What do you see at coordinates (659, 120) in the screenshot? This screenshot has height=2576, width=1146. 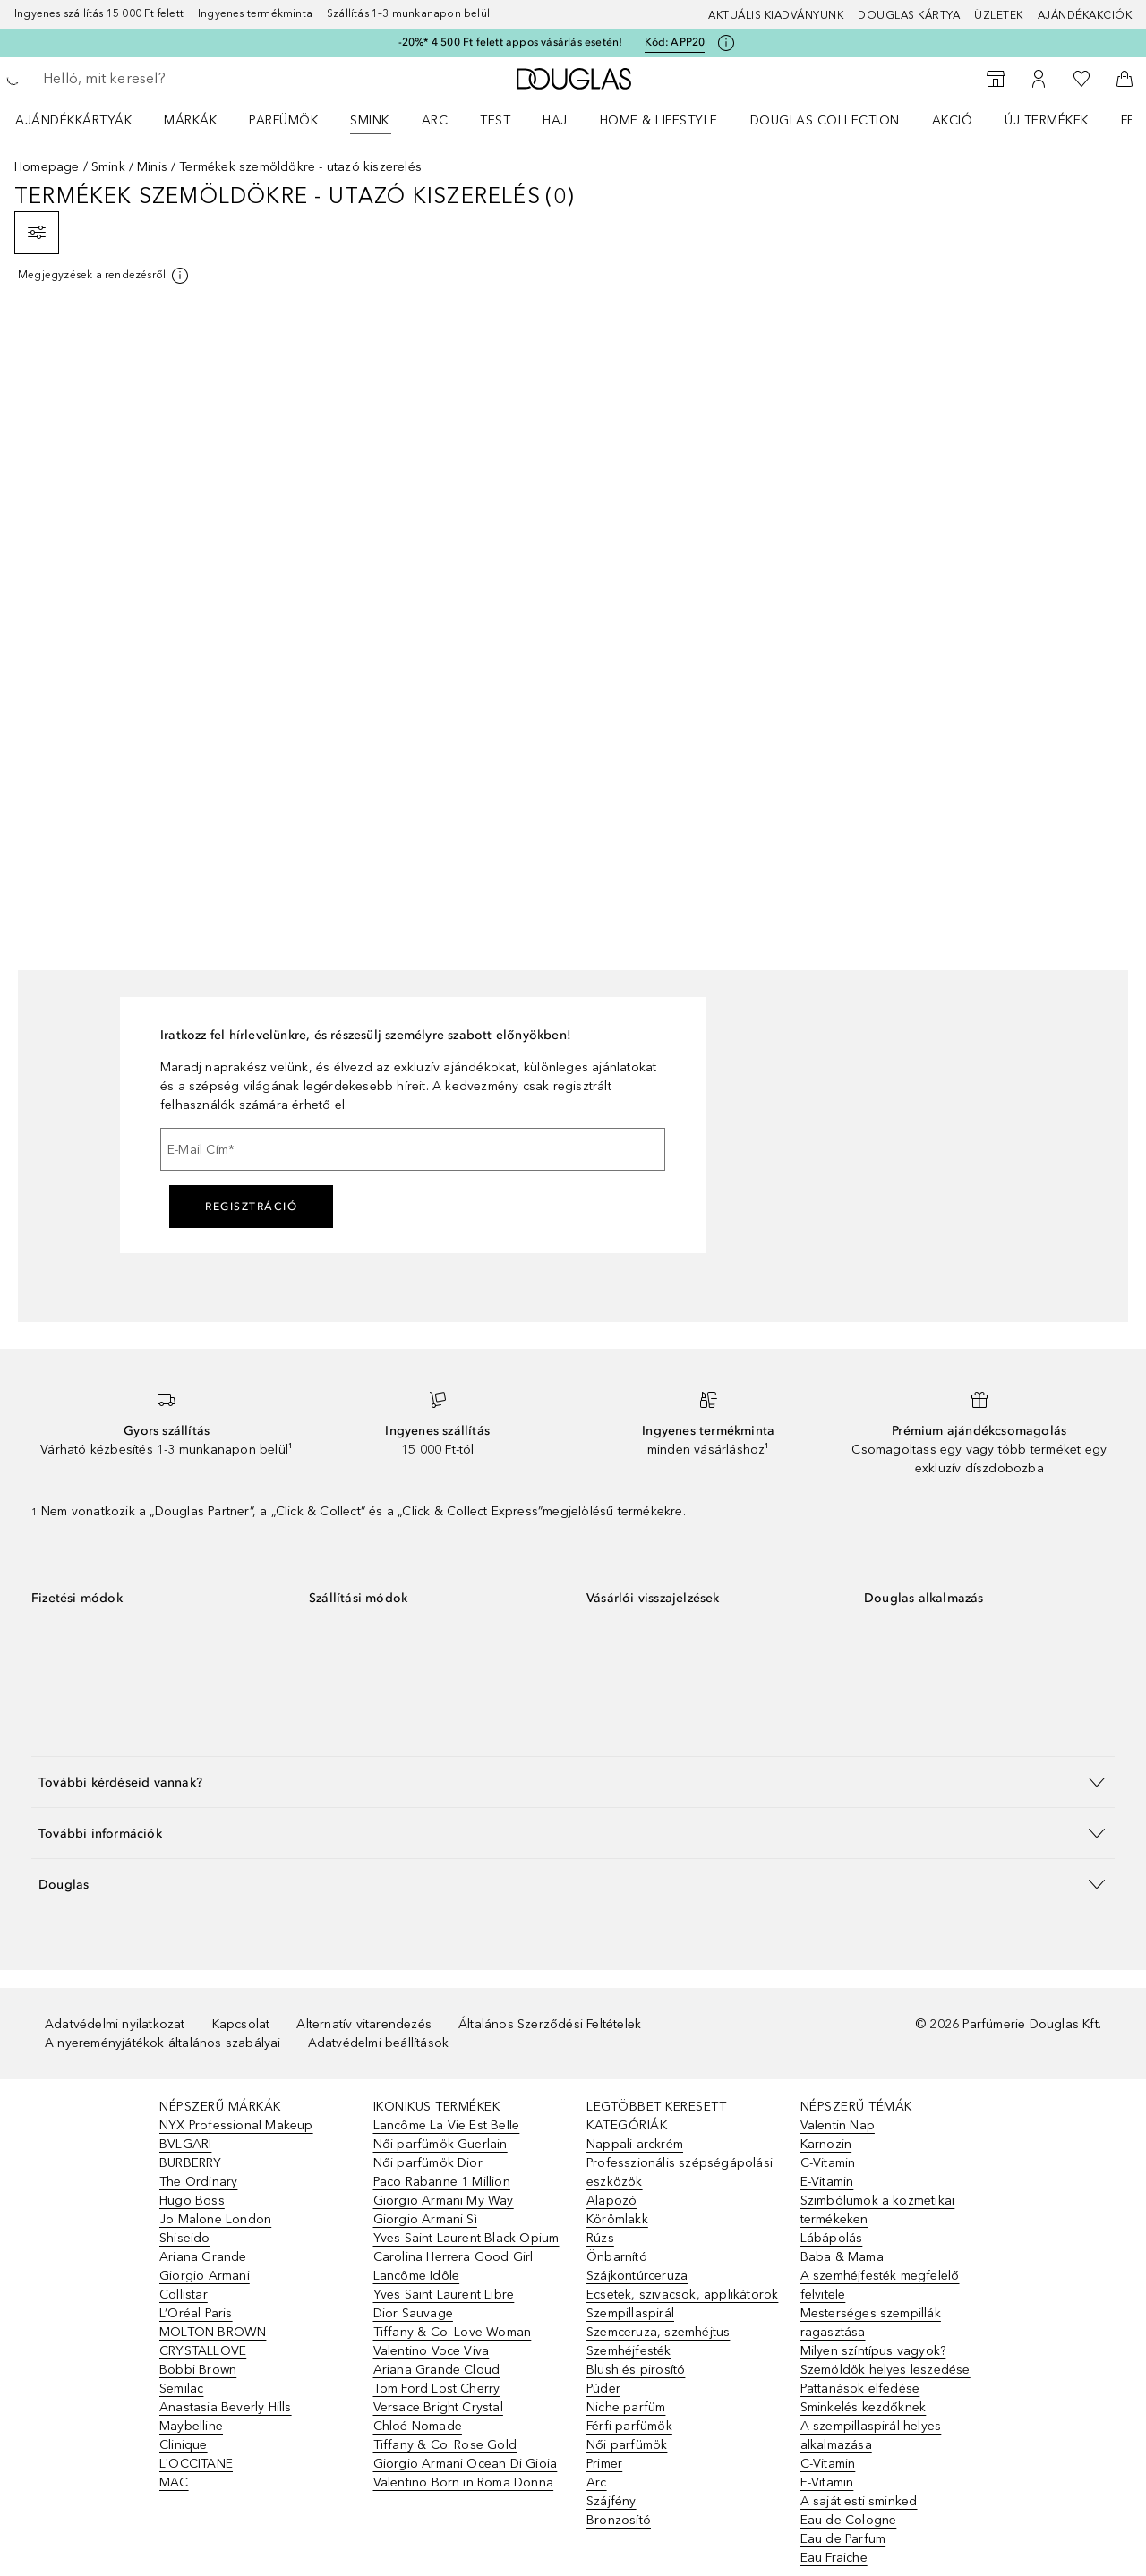 I see `HOME & LIFESTYLE` at bounding box center [659, 120].